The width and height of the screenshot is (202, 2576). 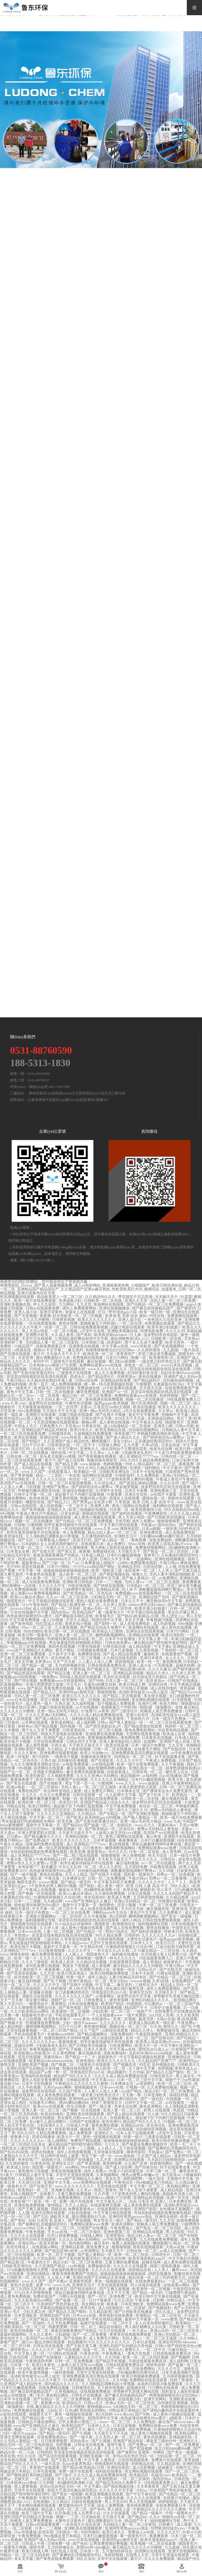 I want to click on 三级三级久久三级久久18, so click(x=127, y=1810).